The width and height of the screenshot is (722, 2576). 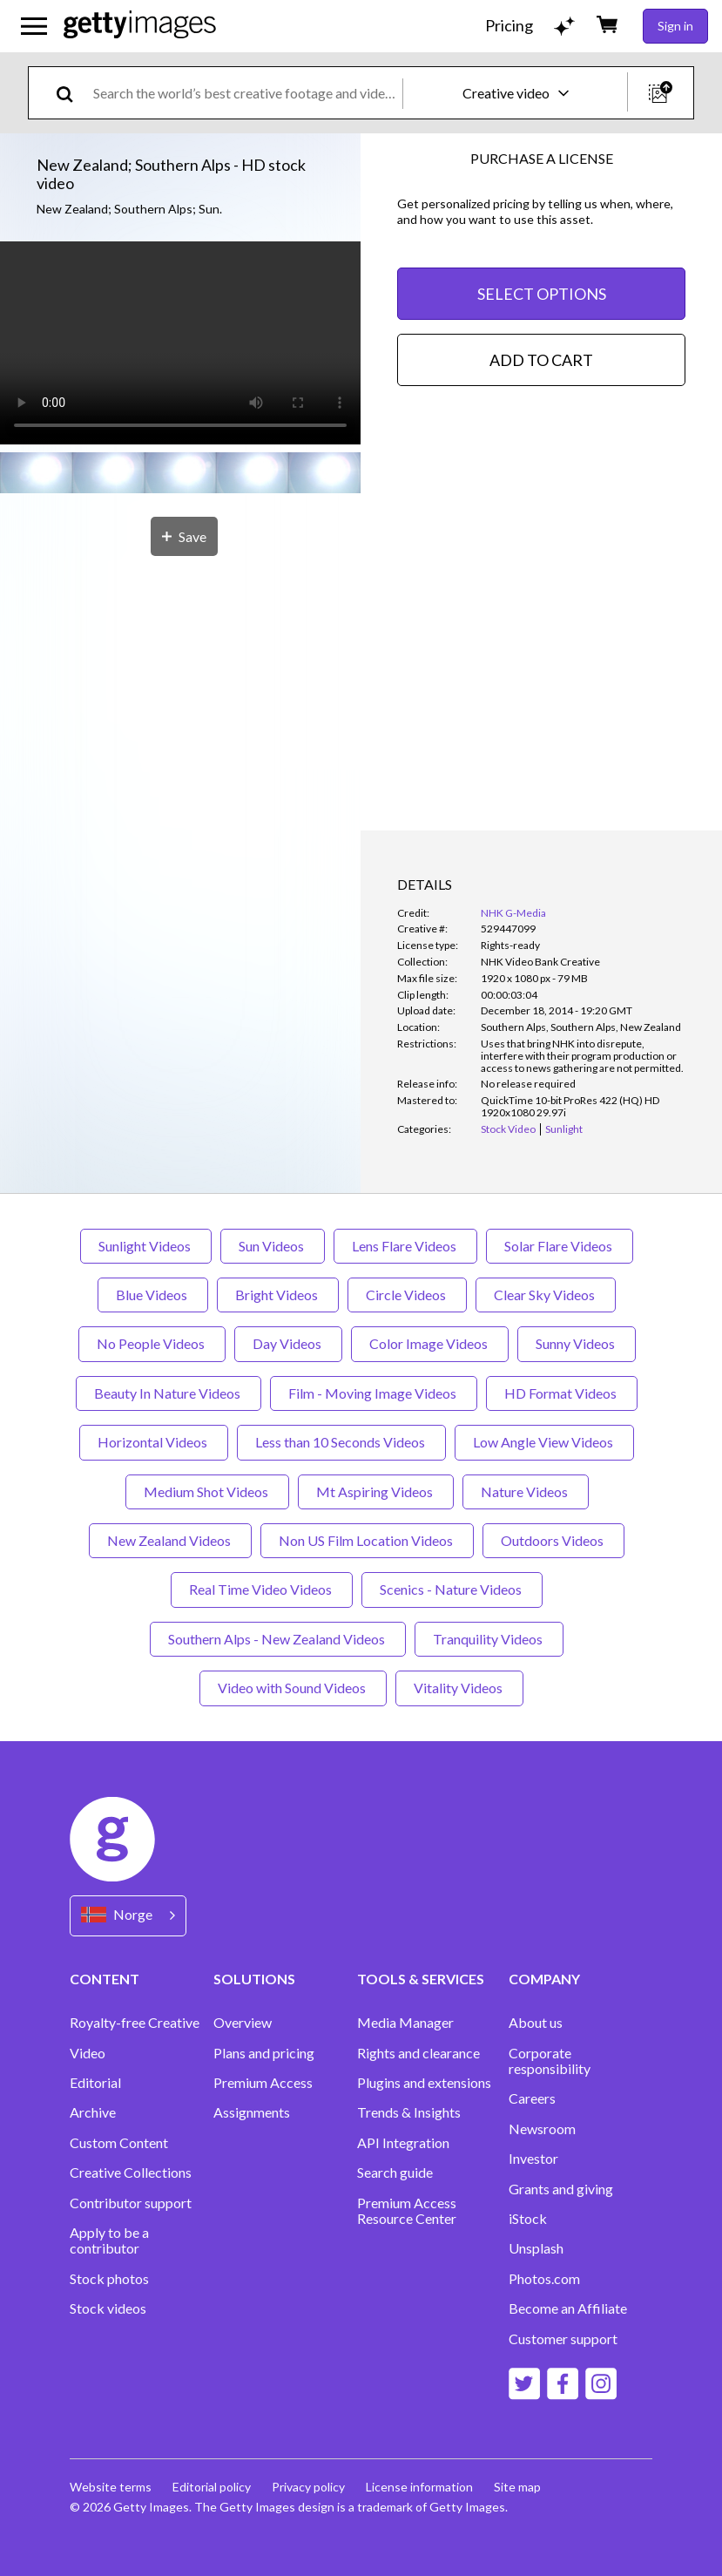 What do you see at coordinates (111, 2486) in the screenshot?
I see `Website terms` at bounding box center [111, 2486].